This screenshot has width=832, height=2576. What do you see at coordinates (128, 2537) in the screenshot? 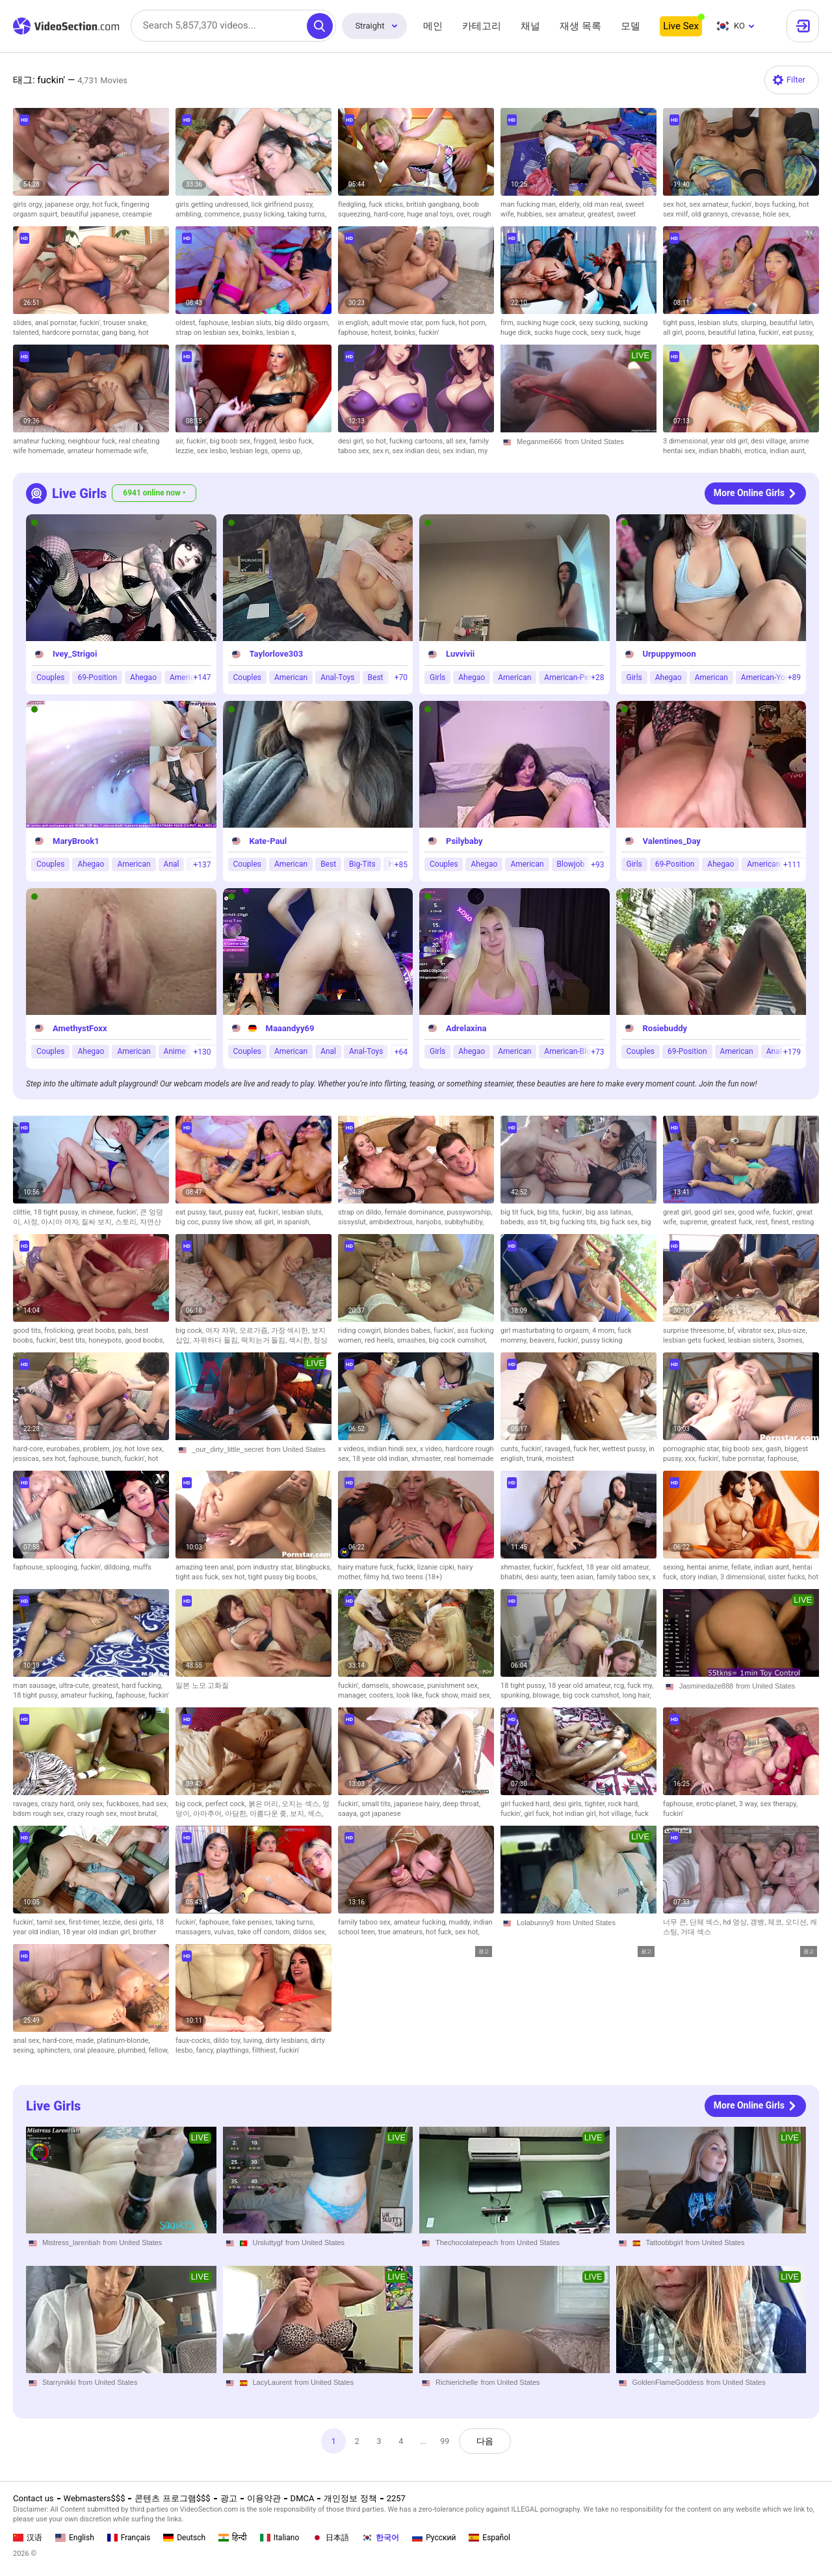
I see `Français` at bounding box center [128, 2537].